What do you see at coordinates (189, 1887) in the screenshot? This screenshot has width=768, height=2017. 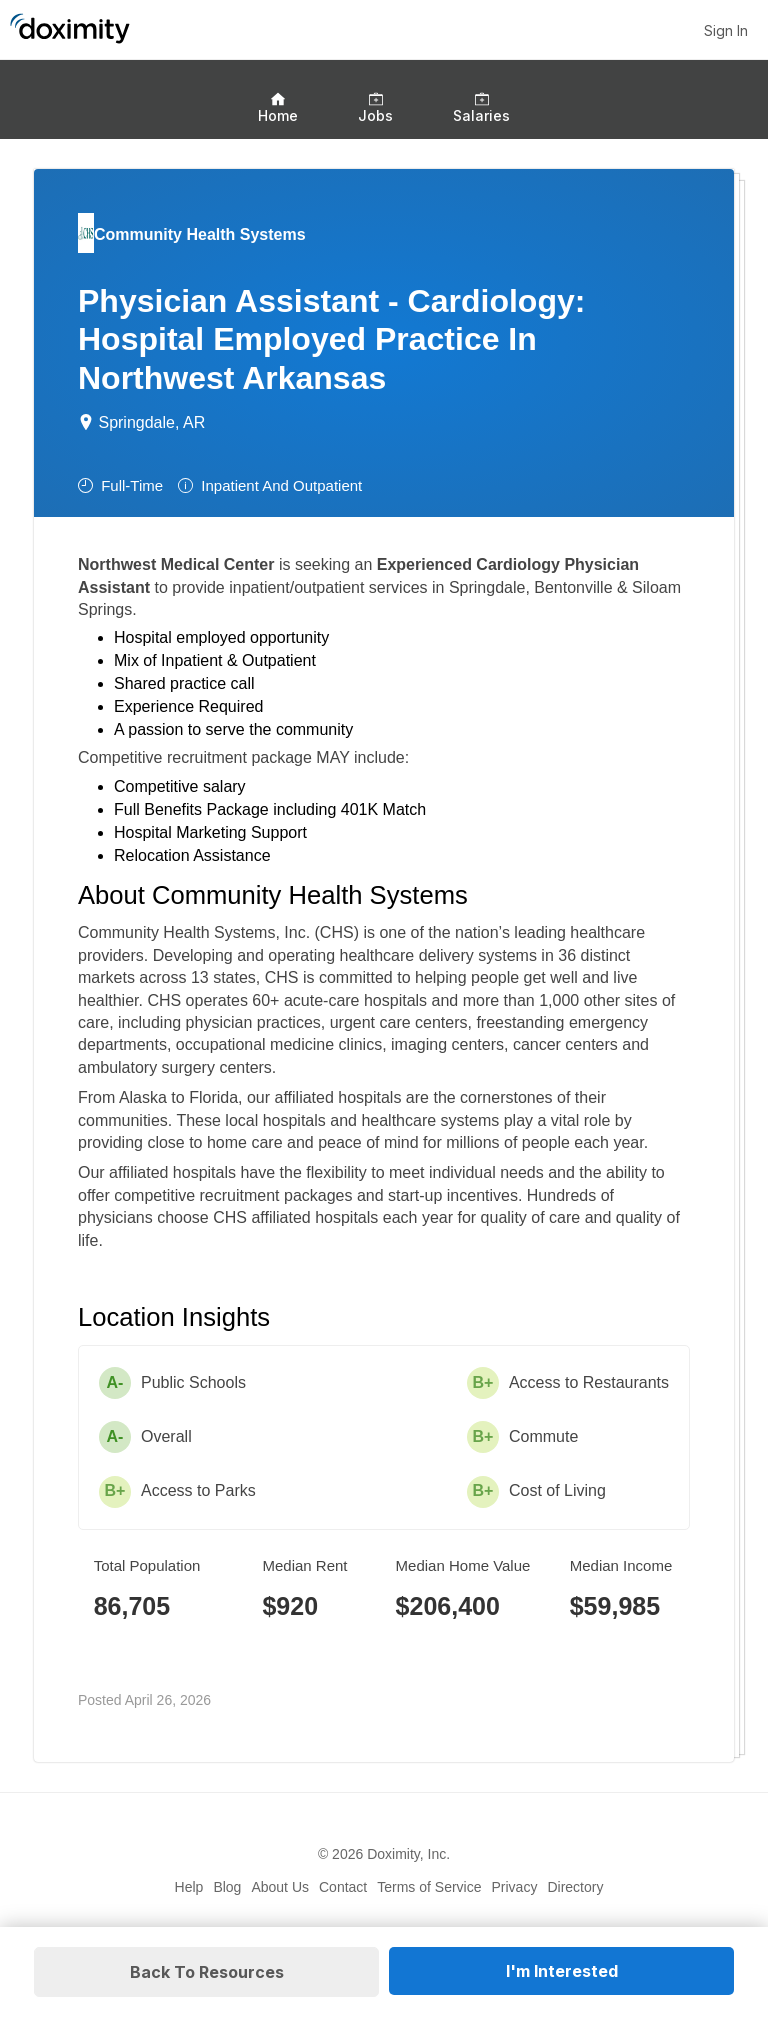 I see `Help` at bounding box center [189, 1887].